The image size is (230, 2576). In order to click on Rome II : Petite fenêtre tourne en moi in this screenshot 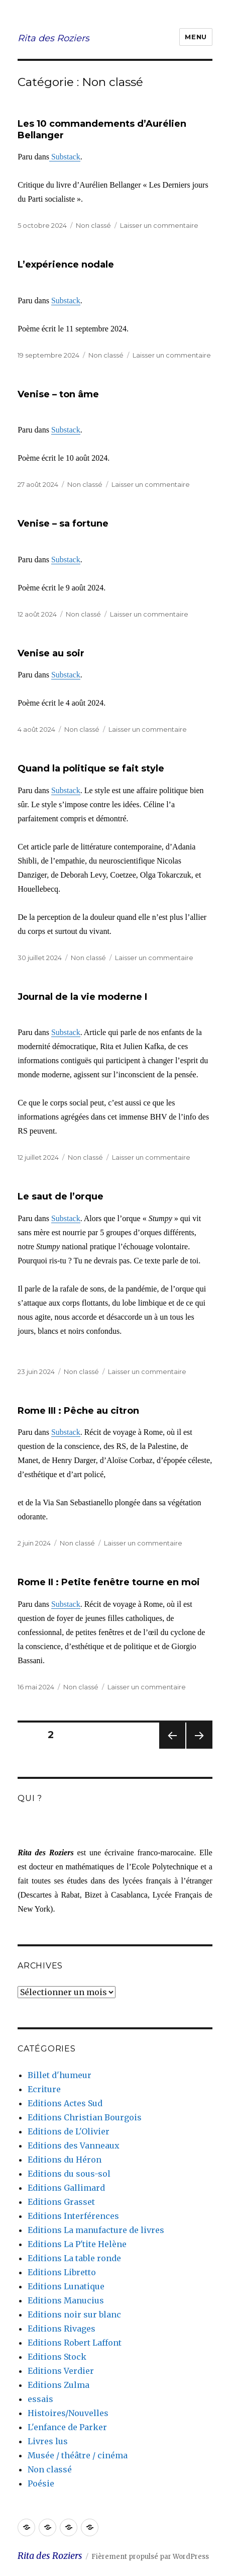, I will do `click(109, 1582)`.